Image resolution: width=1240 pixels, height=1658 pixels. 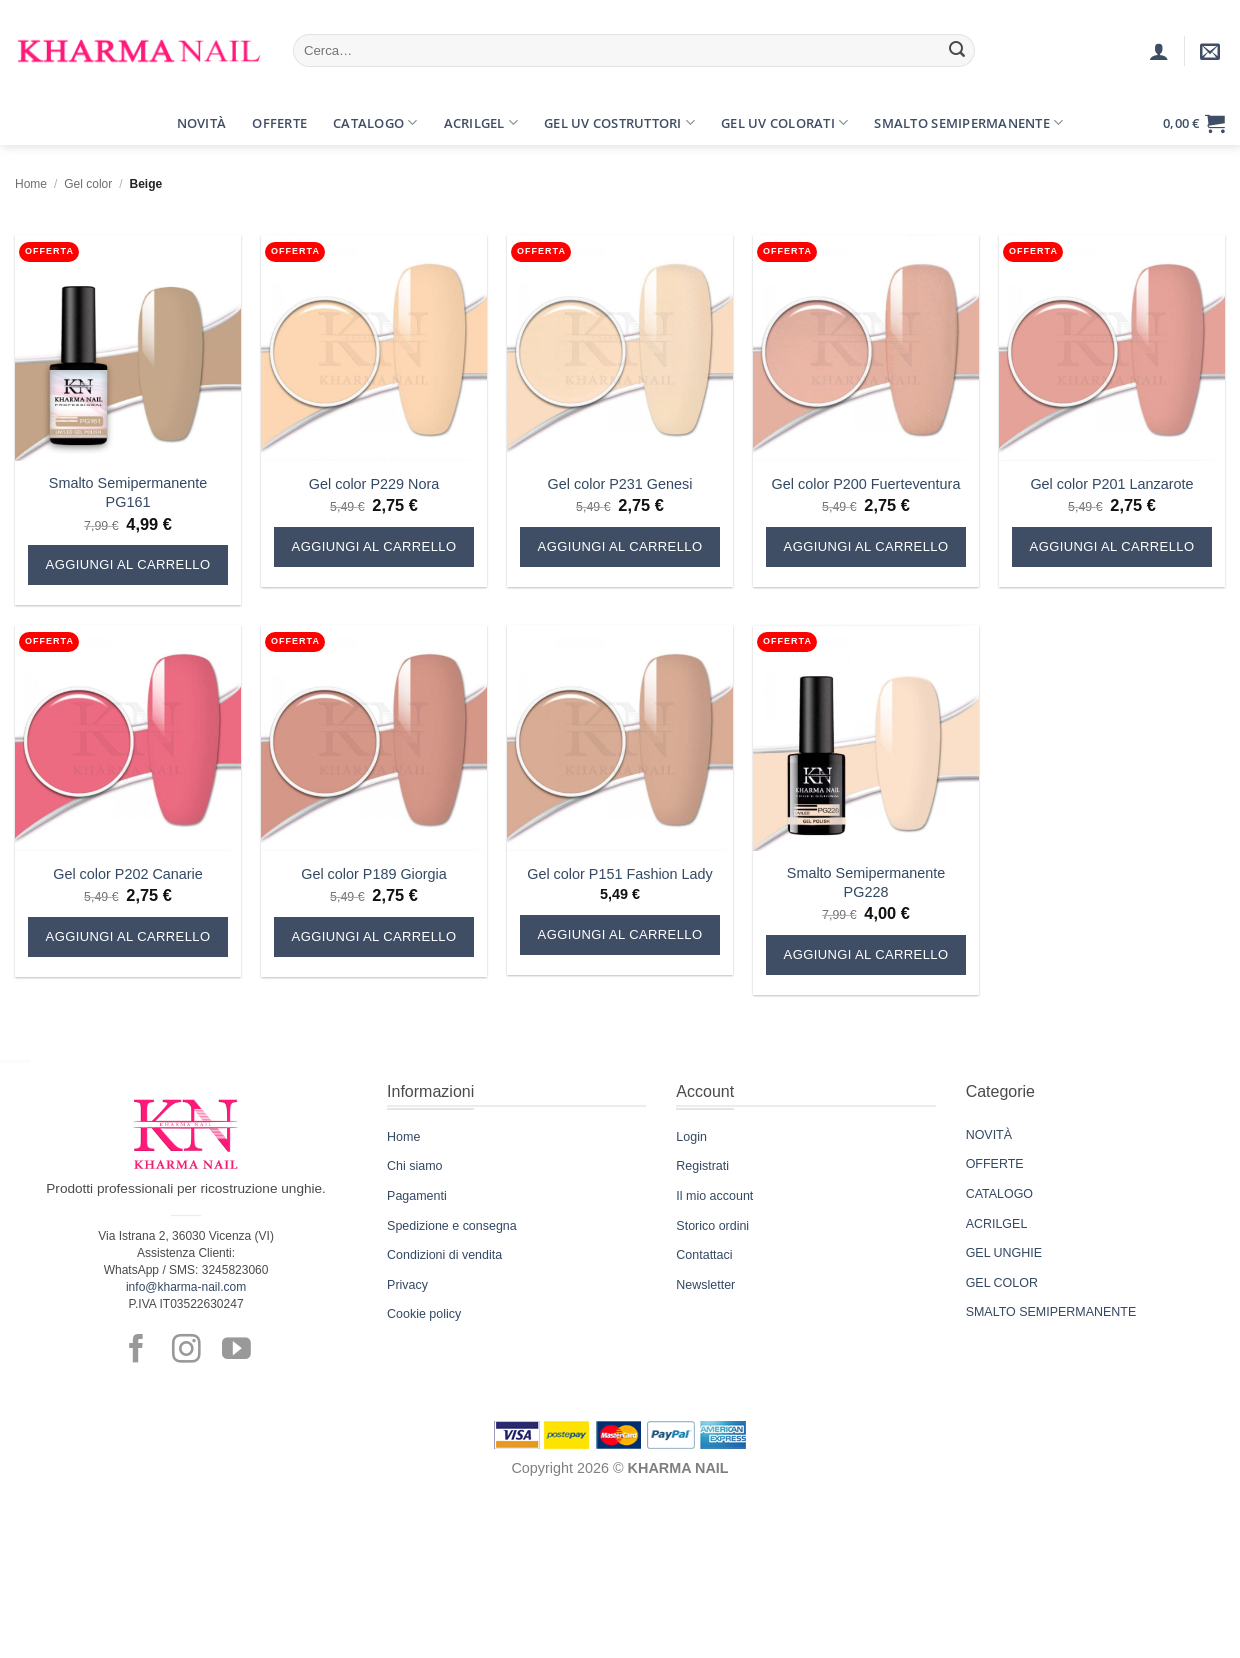 I want to click on [Accedi], so click(x=1159, y=51).